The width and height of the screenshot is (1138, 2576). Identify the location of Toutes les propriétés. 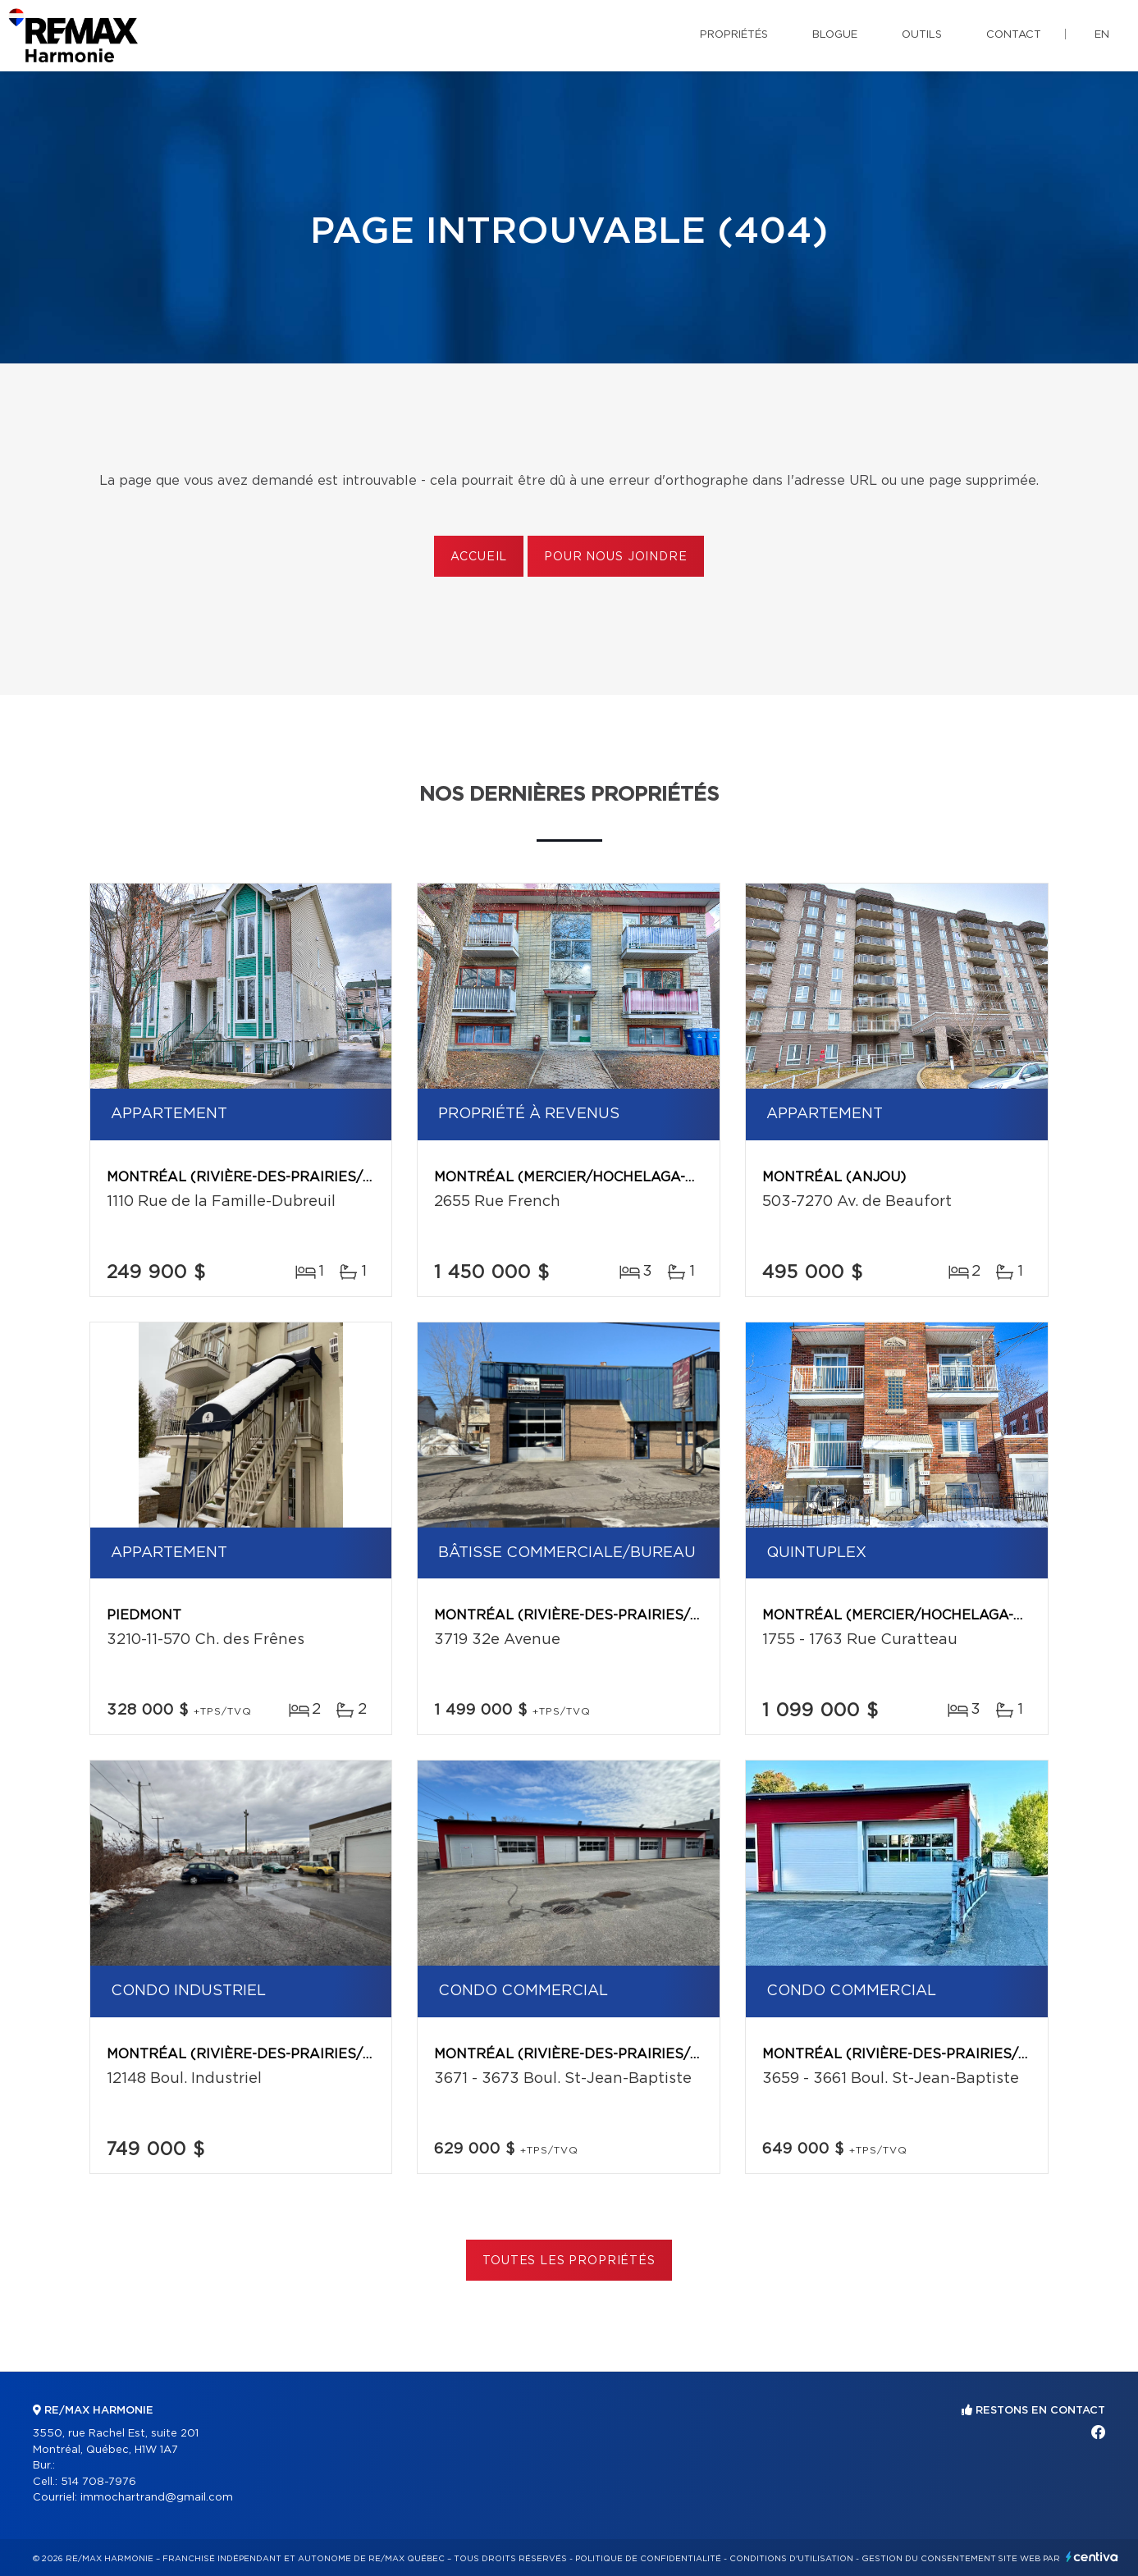
(569, 2261).